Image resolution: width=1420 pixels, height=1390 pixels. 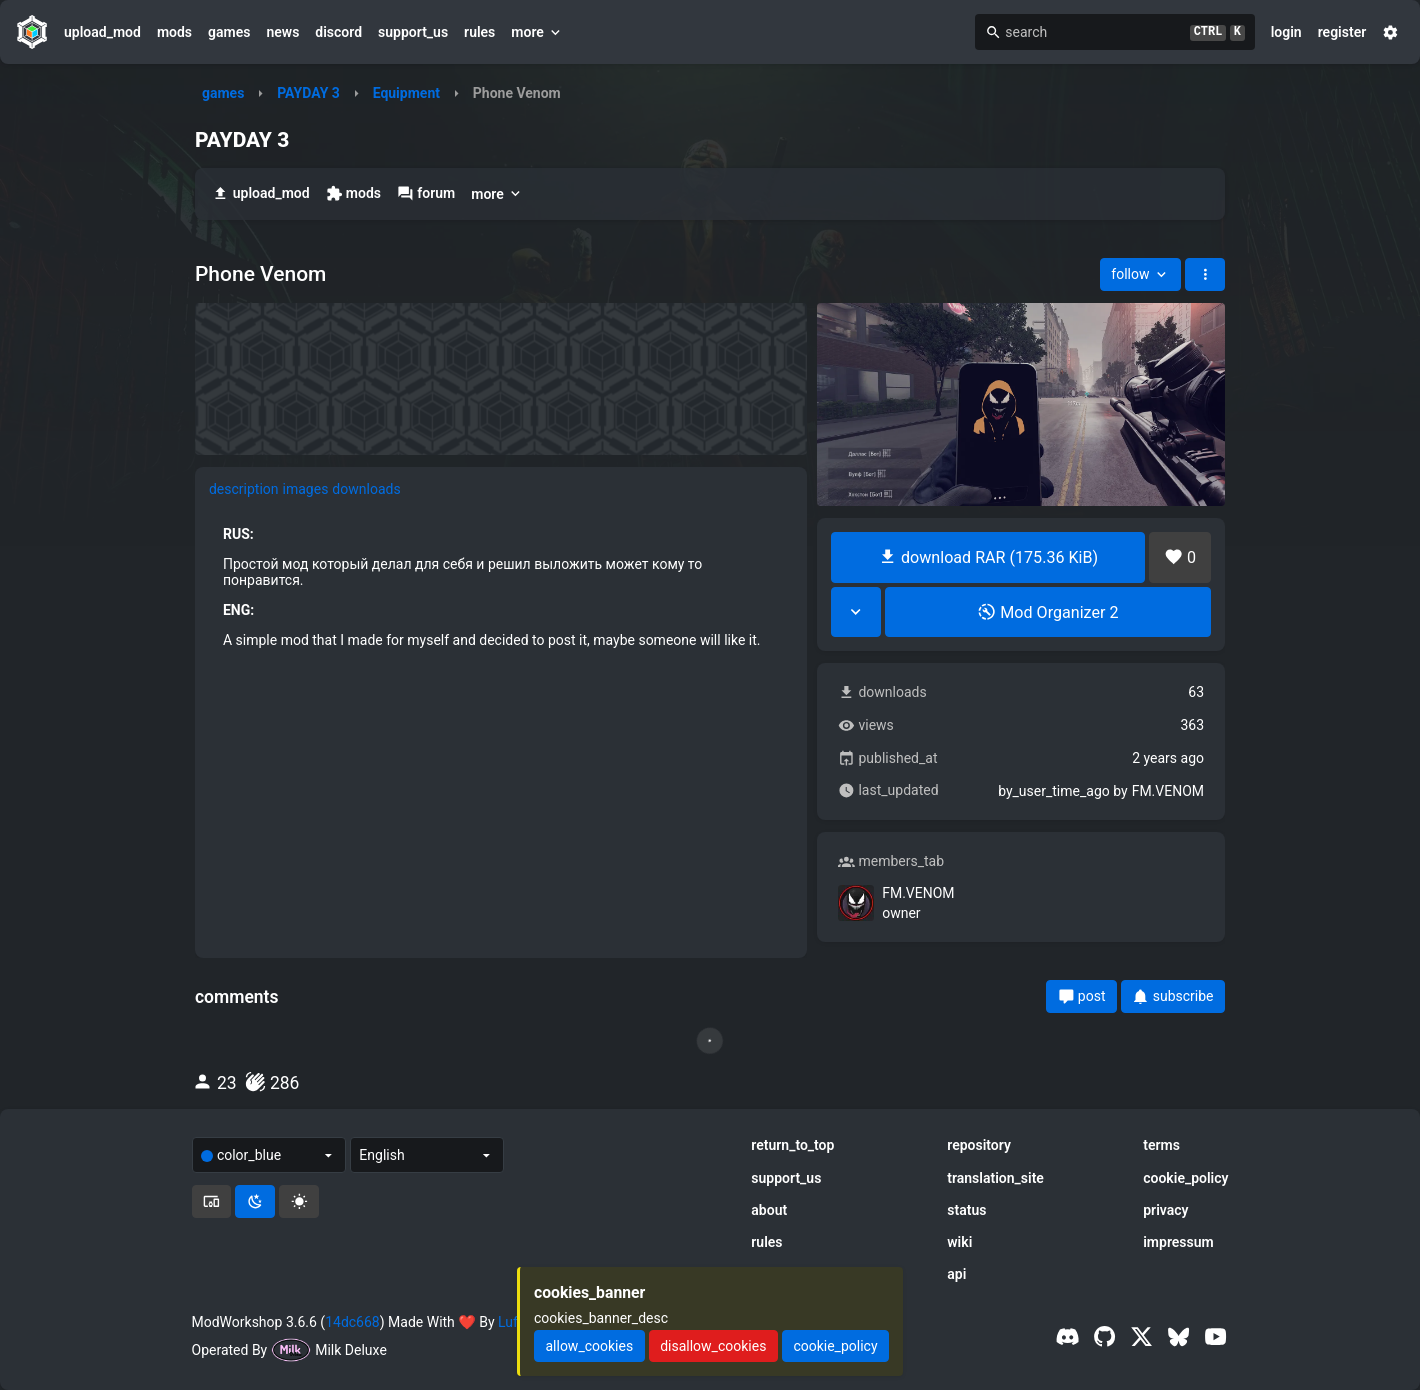 What do you see at coordinates (413, 32) in the screenshot?
I see `support_us` at bounding box center [413, 32].